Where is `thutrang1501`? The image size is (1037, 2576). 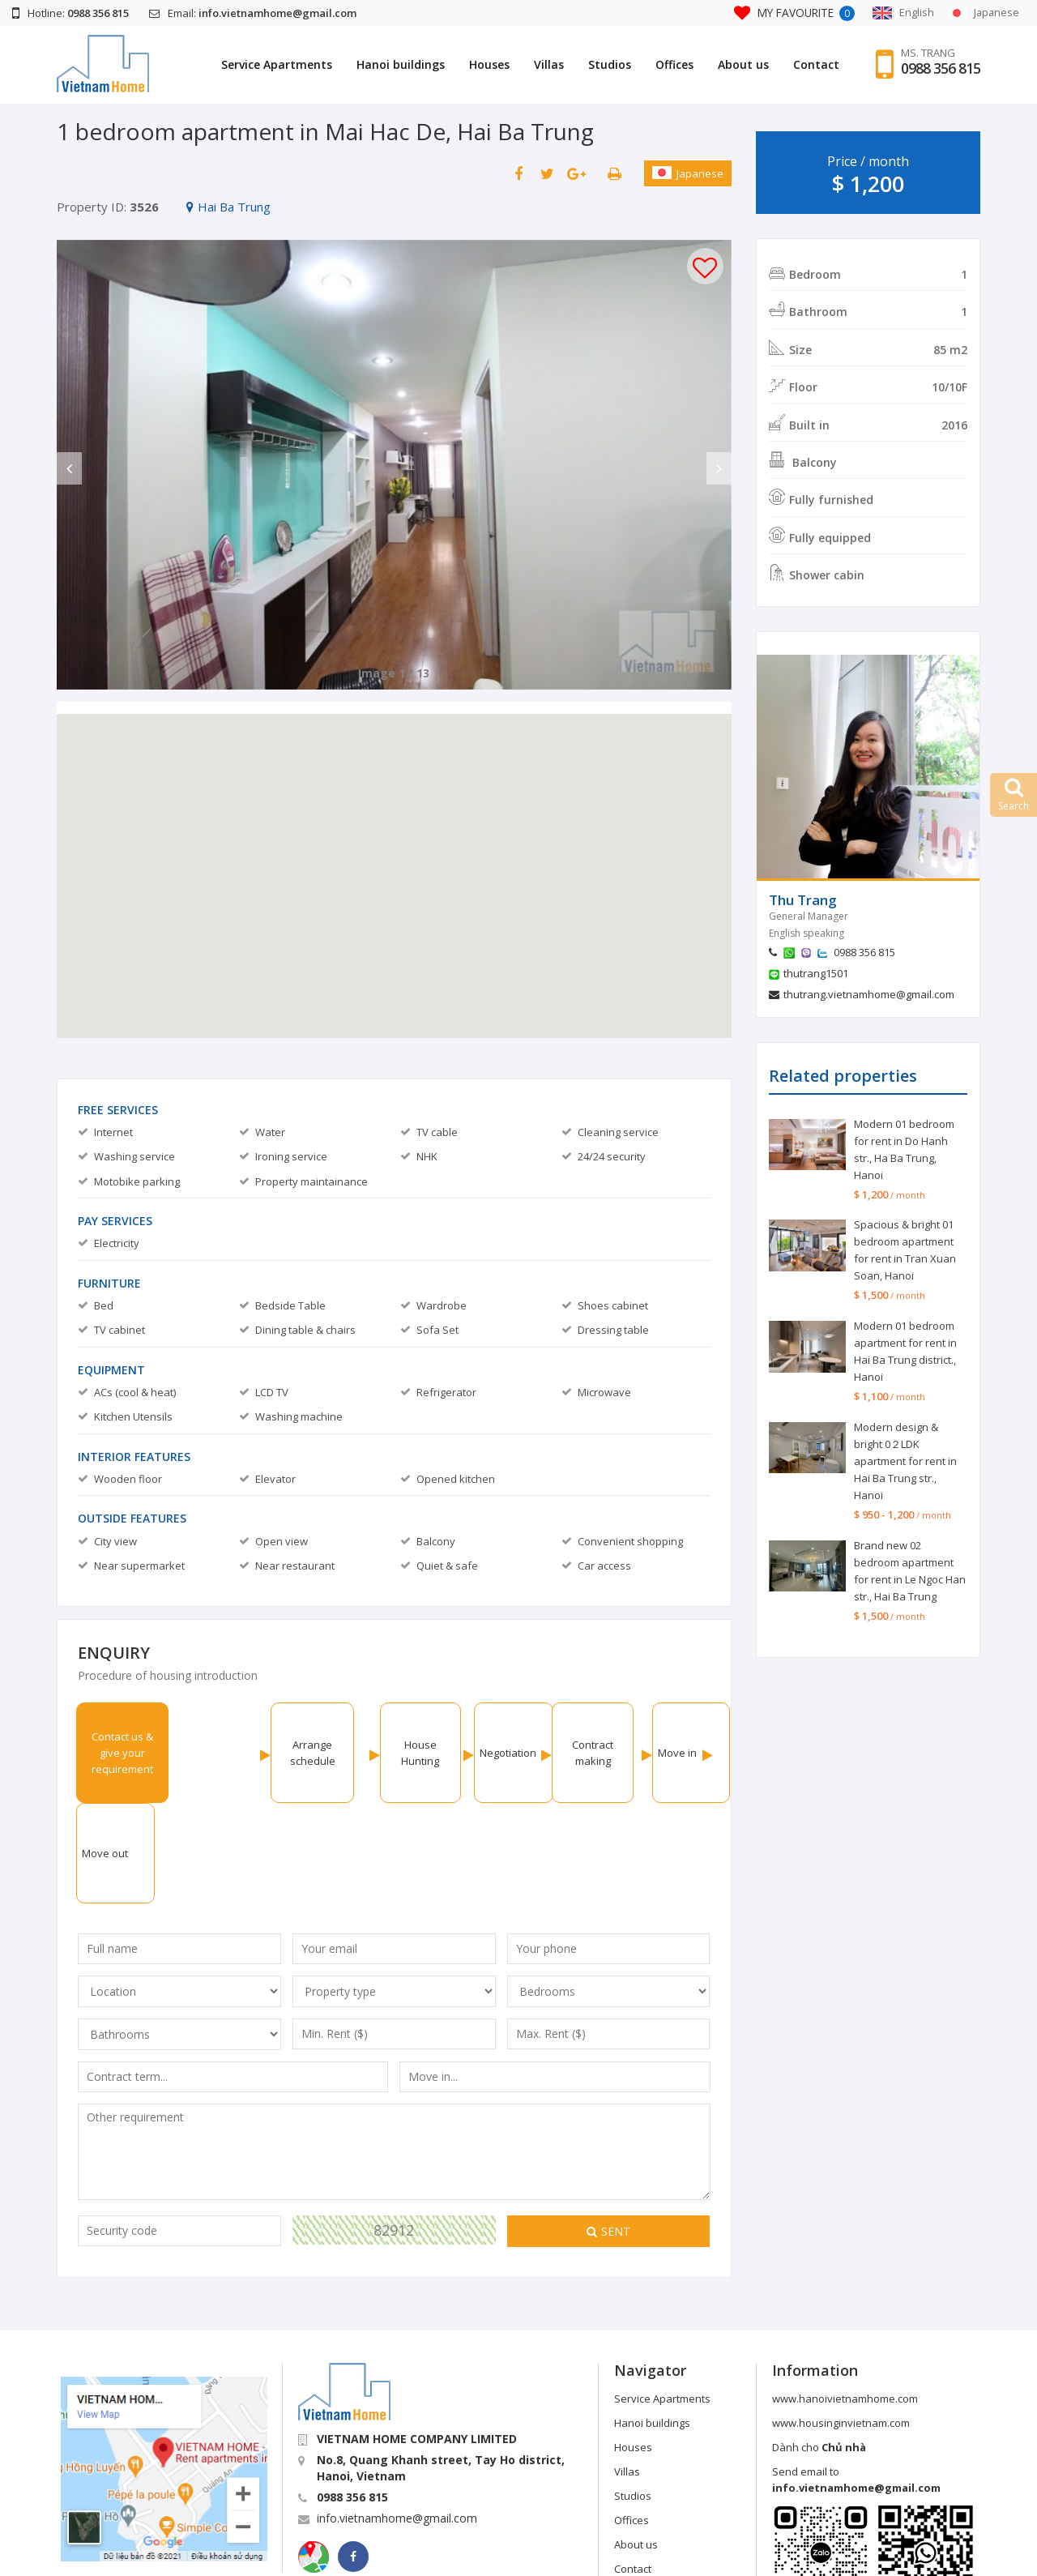 thutrang1501 is located at coordinates (815, 973).